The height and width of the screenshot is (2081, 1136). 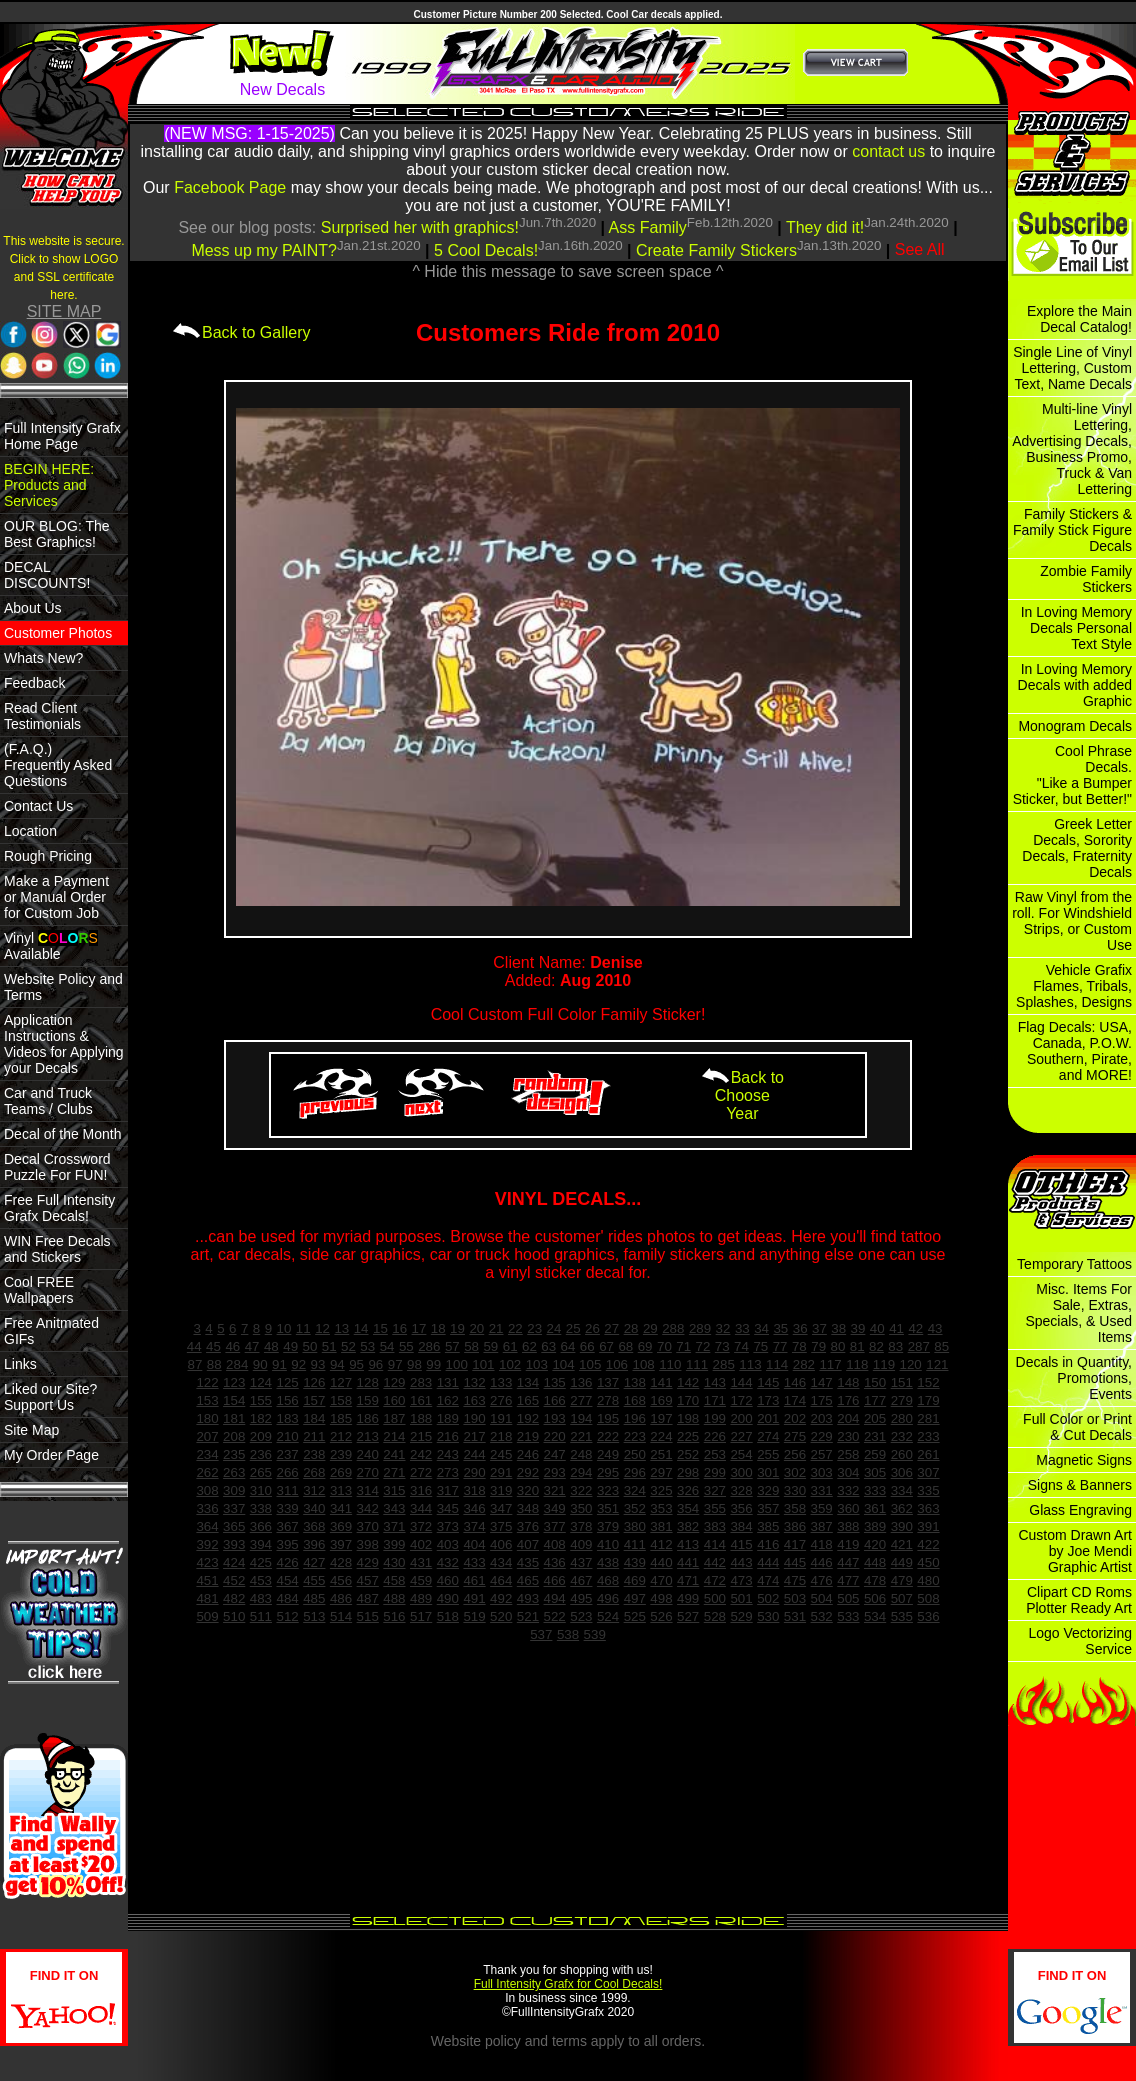 What do you see at coordinates (635, 1454) in the screenshot?
I see `250` at bounding box center [635, 1454].